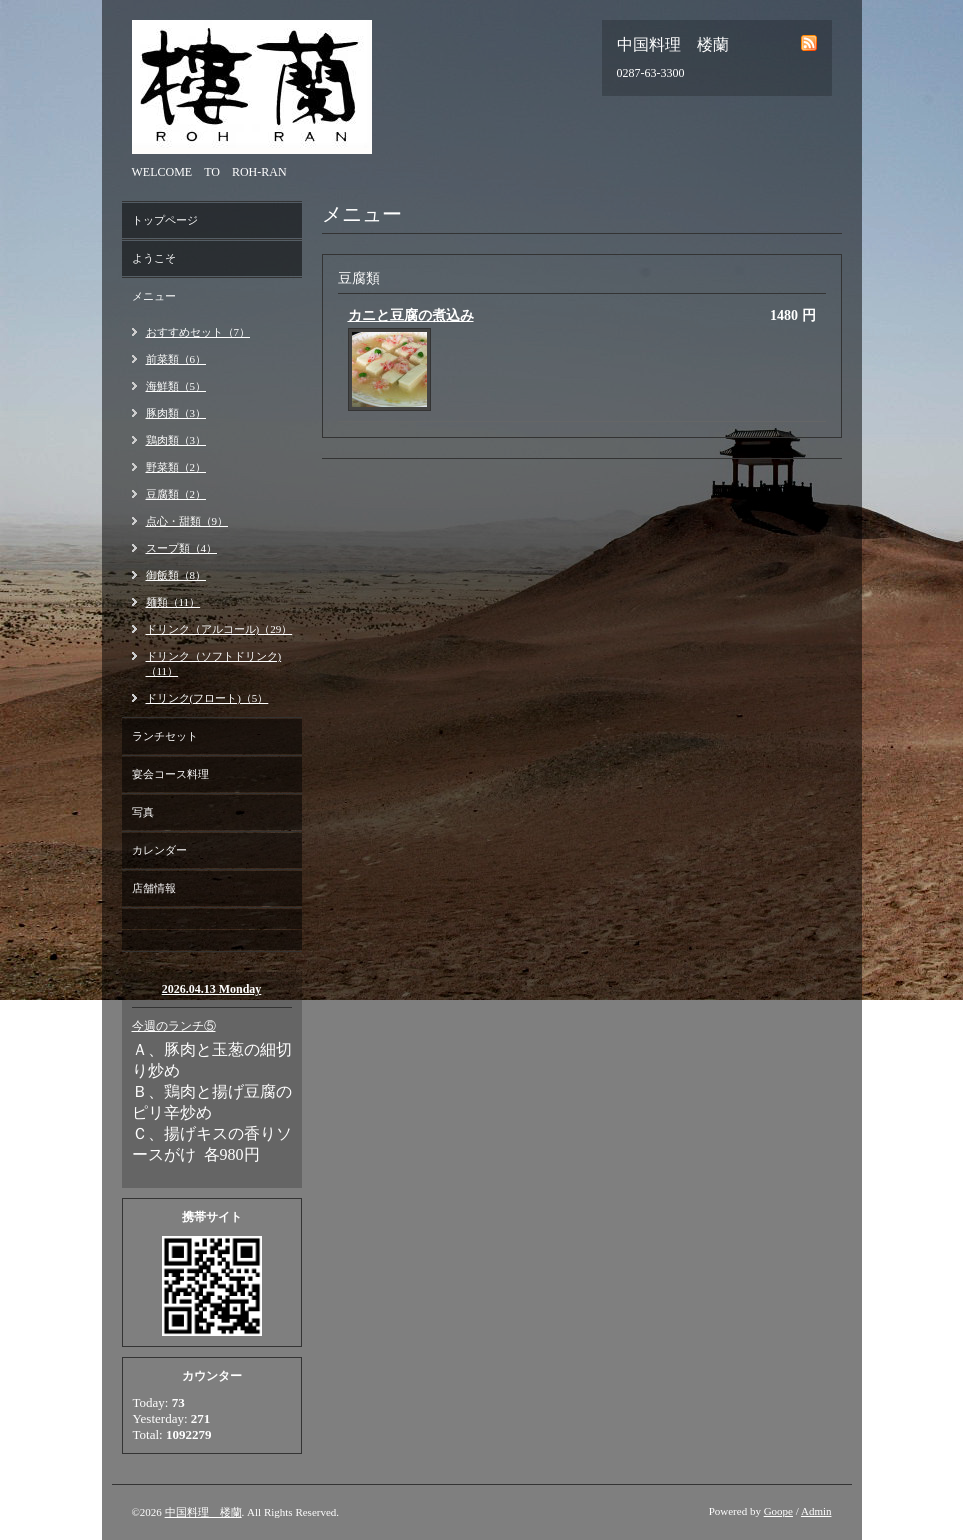 The height and width of the screenshot is (1540, 963). I want to click on 写真, so click(143, 812).